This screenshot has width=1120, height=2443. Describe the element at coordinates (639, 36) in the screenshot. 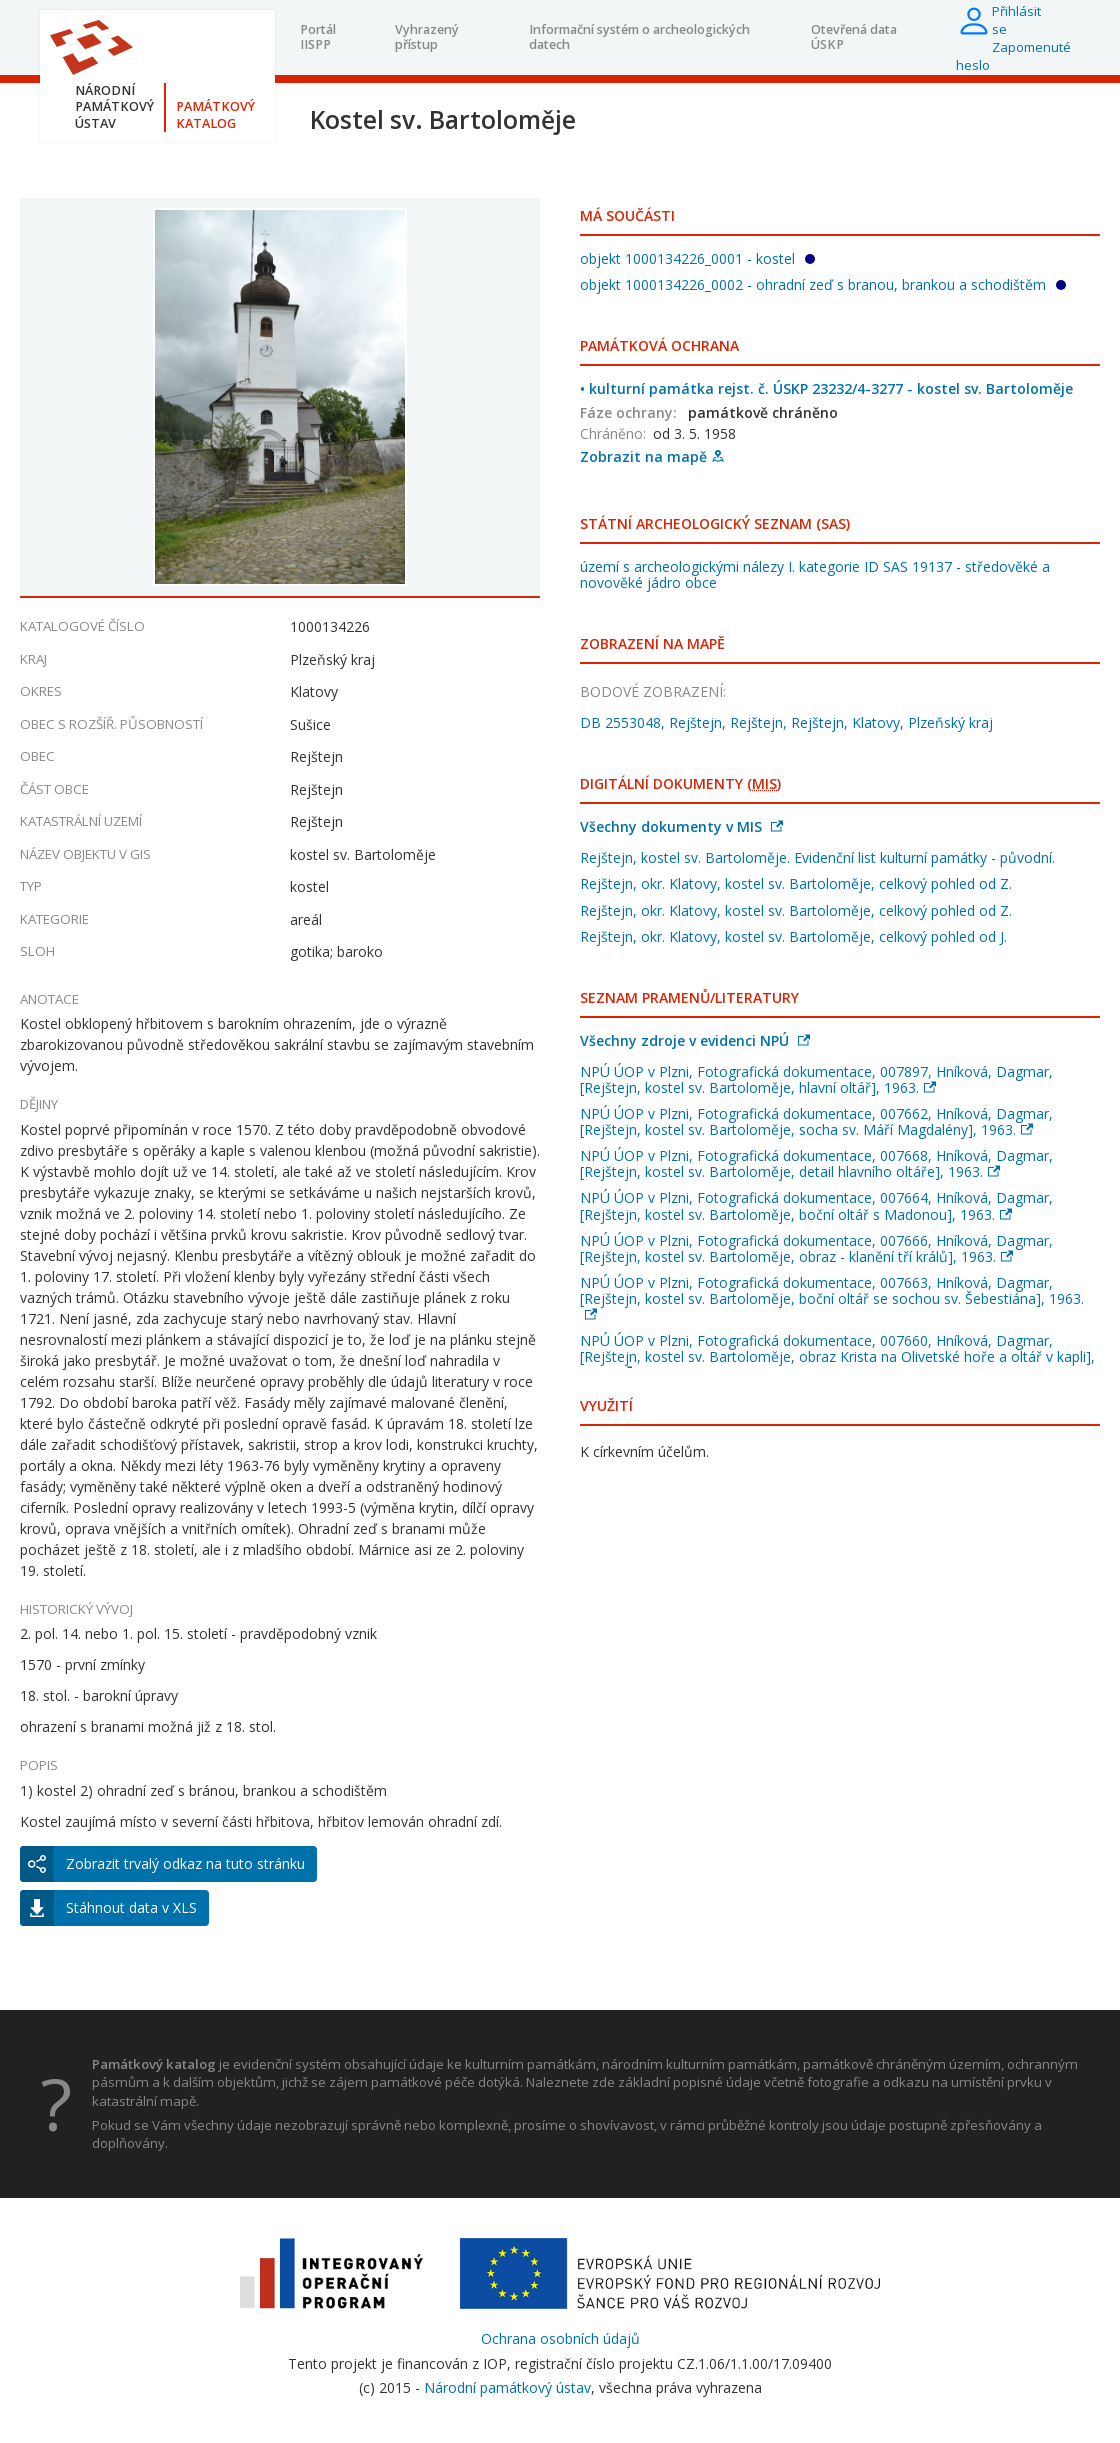

I see `Informační systém o archeologických datech` at that location.